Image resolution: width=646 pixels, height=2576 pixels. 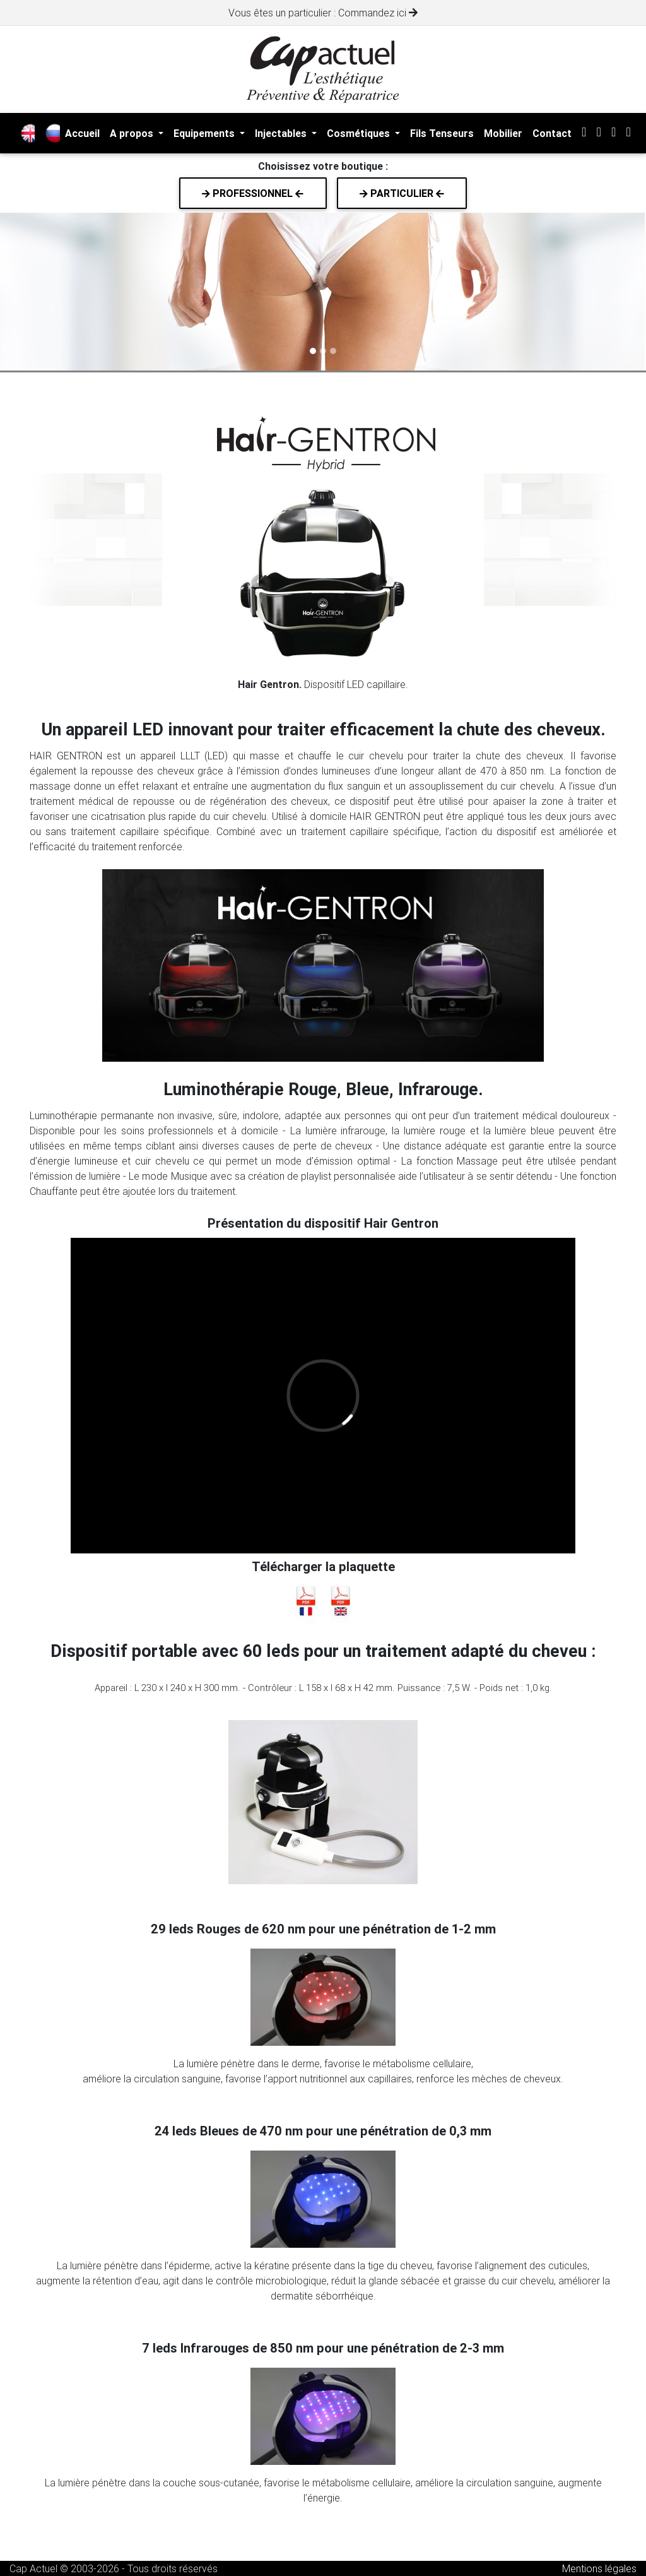 I want to click on Equipements [button], so click(x=205, y=133).